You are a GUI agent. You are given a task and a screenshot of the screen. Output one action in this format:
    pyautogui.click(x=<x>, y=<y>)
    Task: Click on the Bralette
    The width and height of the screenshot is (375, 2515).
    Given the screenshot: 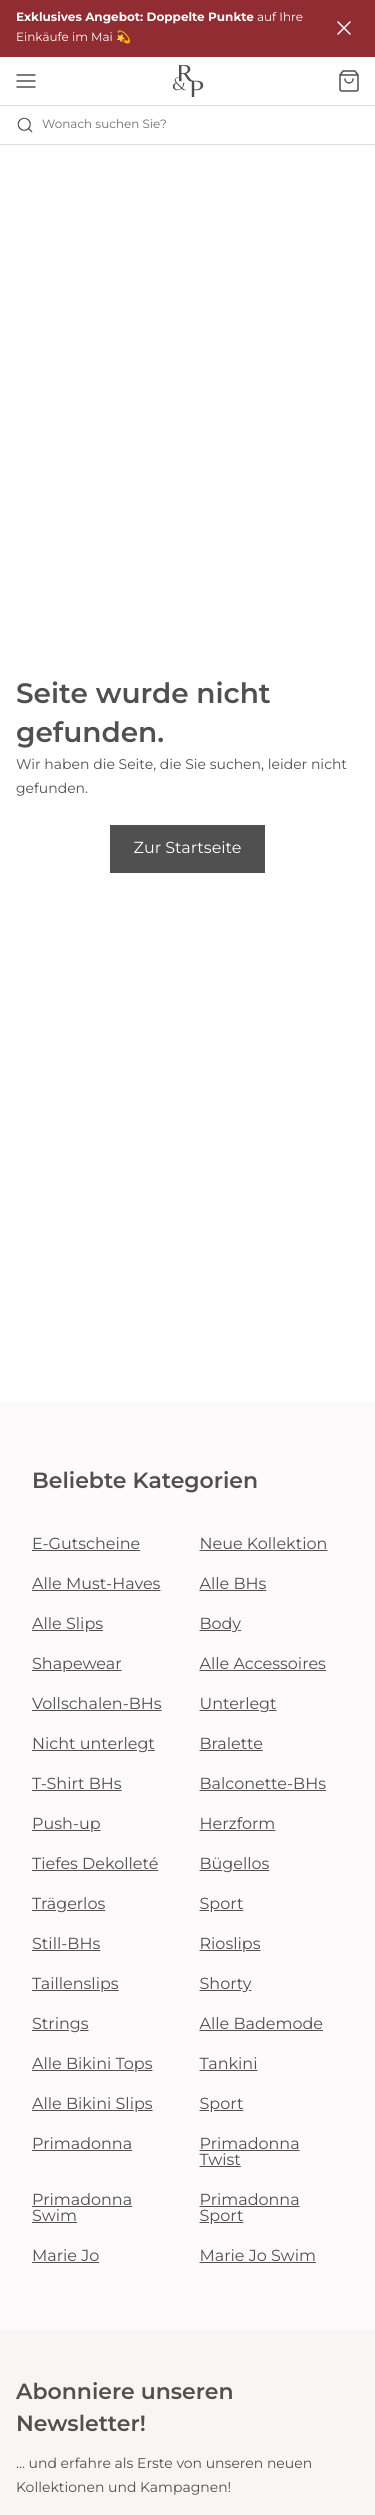 What is the action you would take?
    pyautogui.click(x=231, y=1744)
    